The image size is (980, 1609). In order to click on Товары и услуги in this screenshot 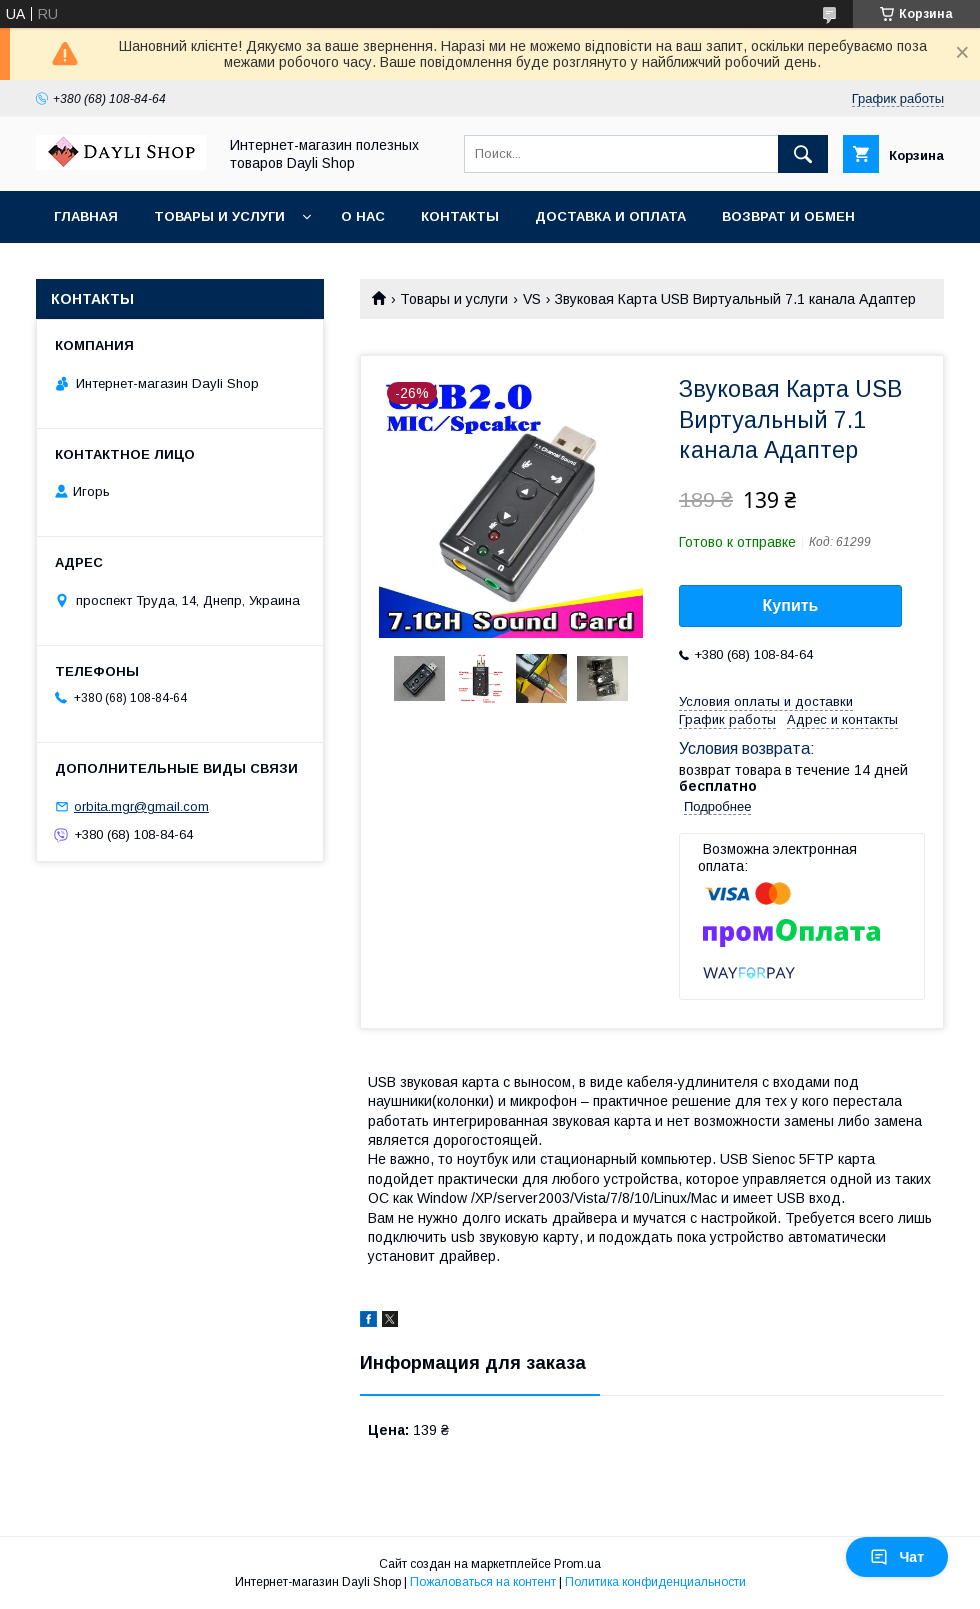, I will do `click(219, 216)`.